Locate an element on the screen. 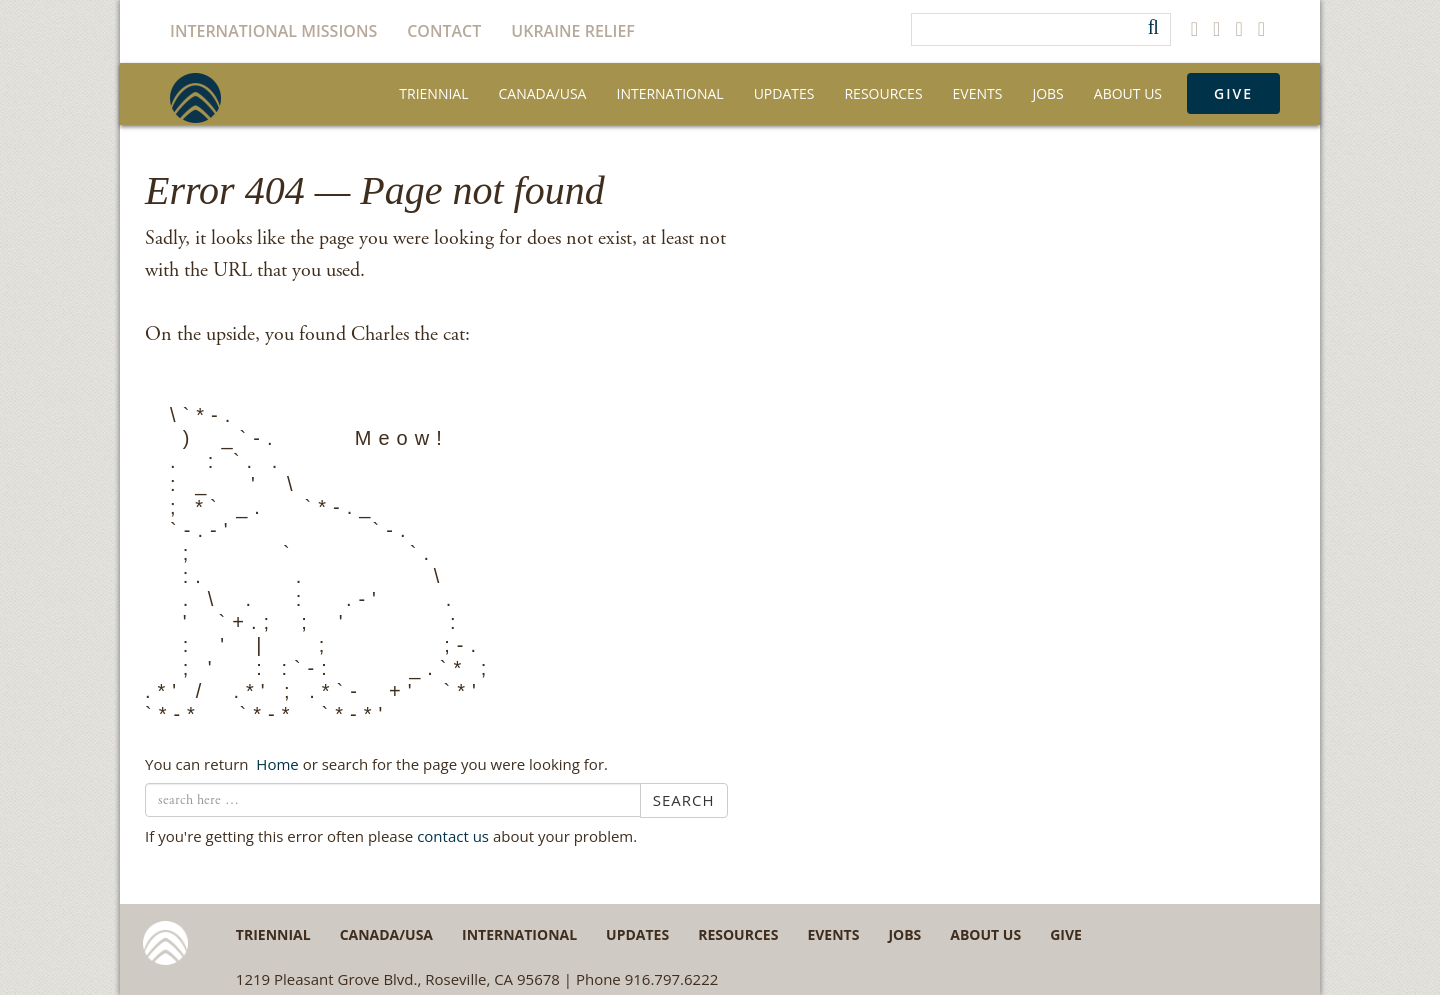 This screenshot has width=1440, height=995. ← Home is located at coordinates (275, 764).